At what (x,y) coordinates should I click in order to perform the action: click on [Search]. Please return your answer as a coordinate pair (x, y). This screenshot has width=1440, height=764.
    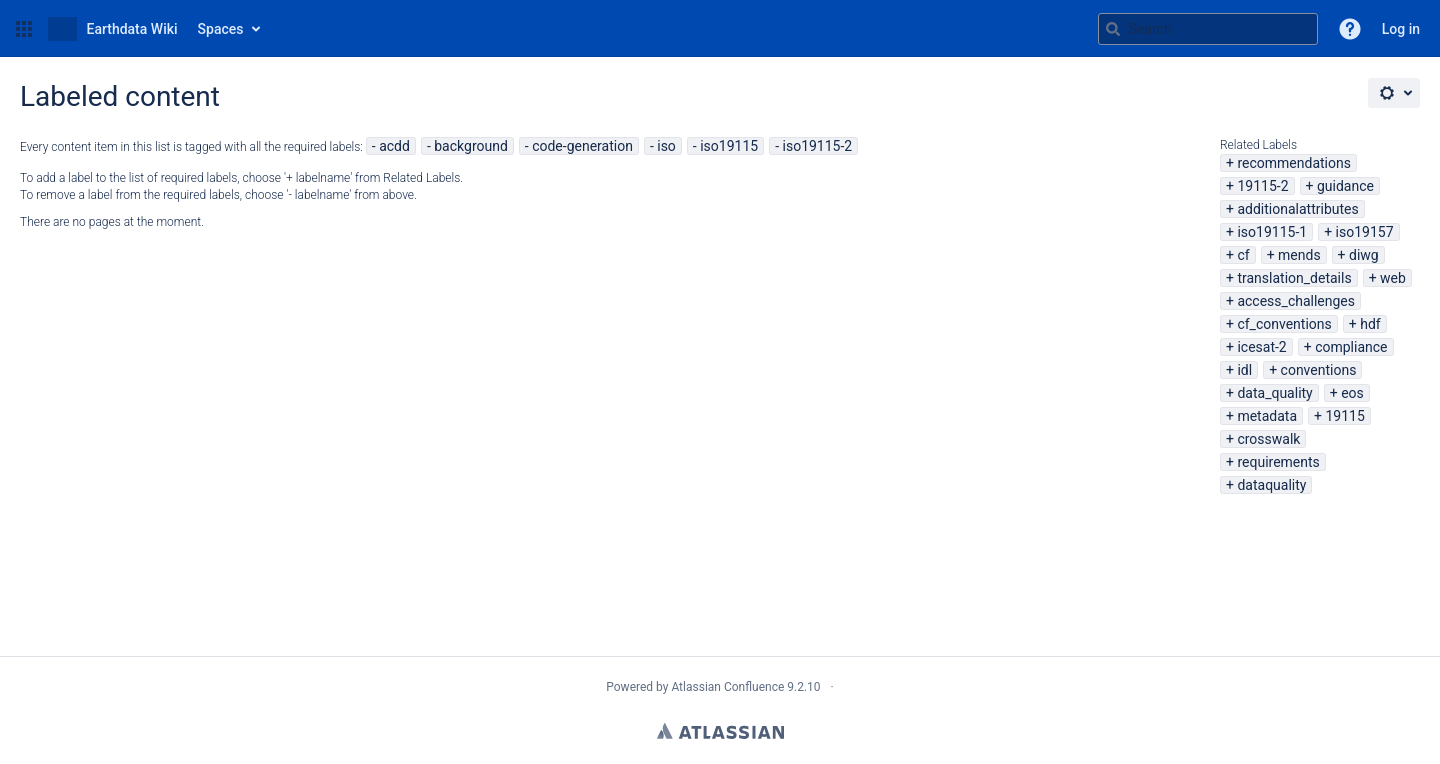
    Looking at the image, I should click on (1113, 29).